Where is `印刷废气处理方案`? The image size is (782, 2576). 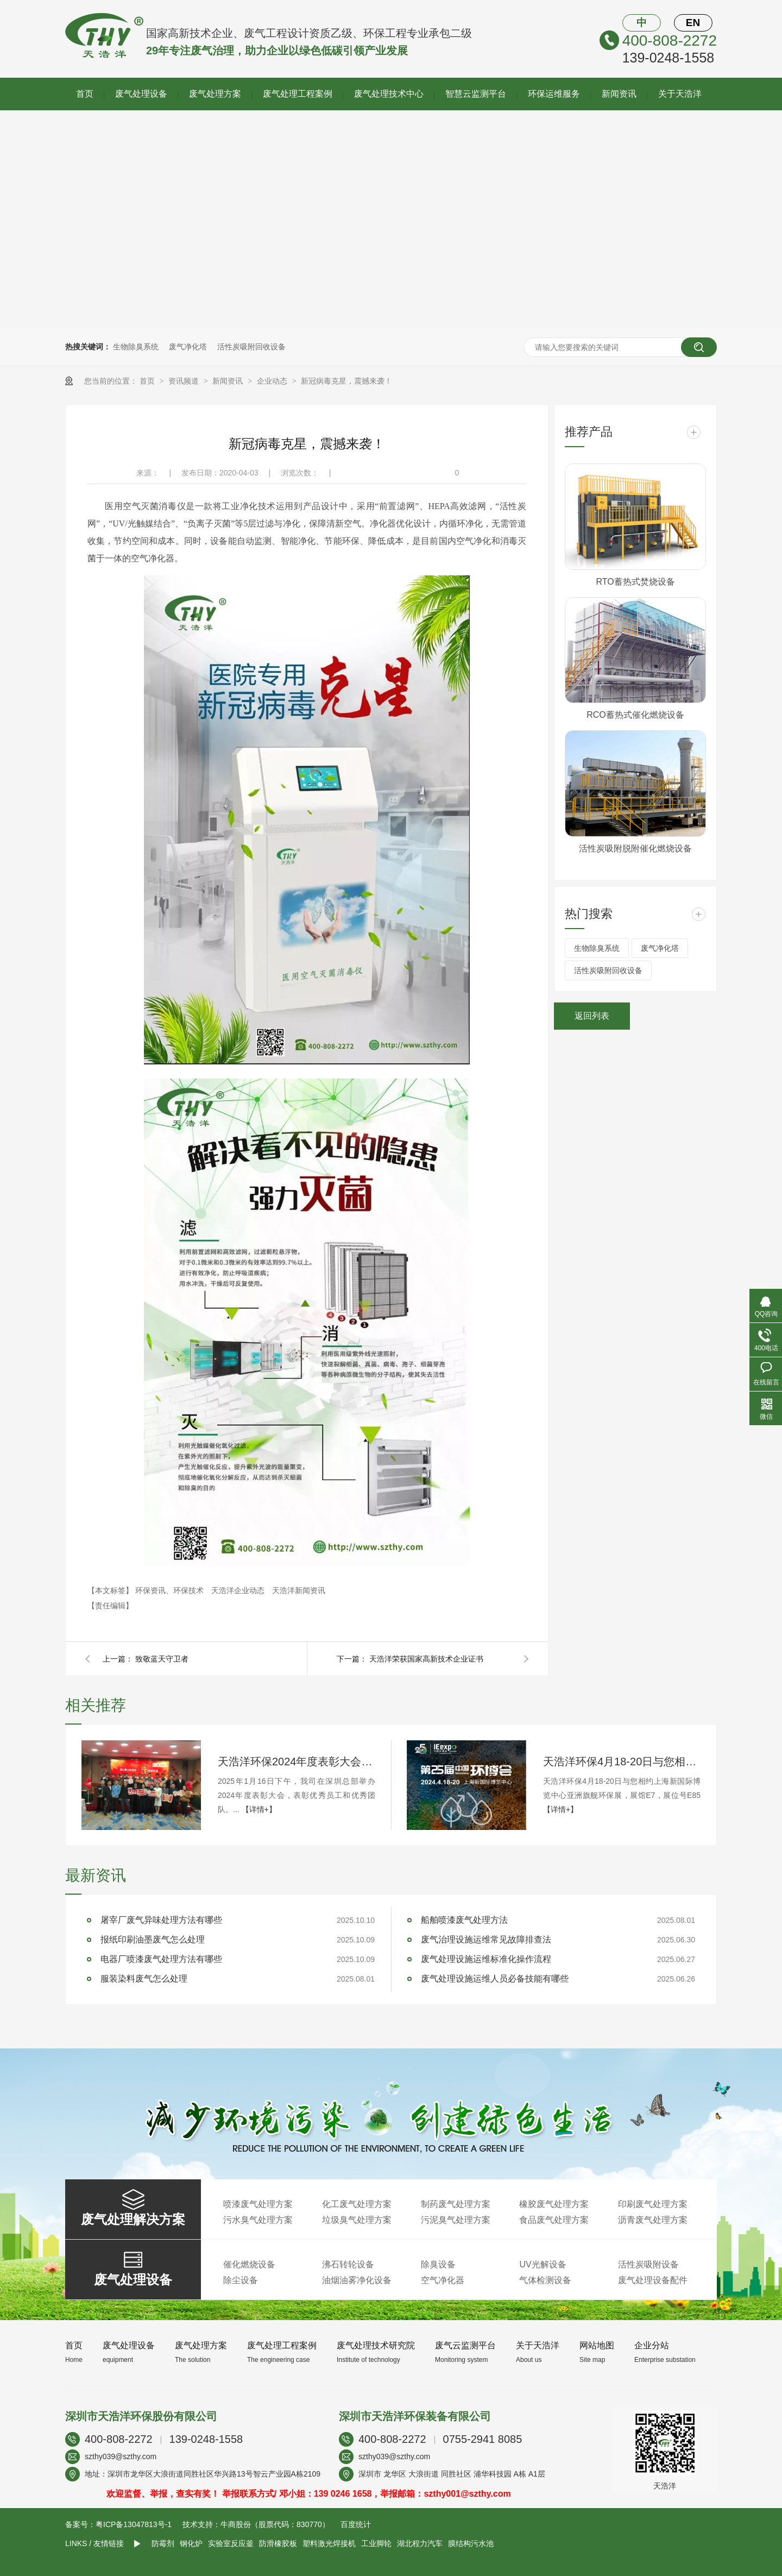
印刷废气处理方案 is located at coordinates (653, 2204).